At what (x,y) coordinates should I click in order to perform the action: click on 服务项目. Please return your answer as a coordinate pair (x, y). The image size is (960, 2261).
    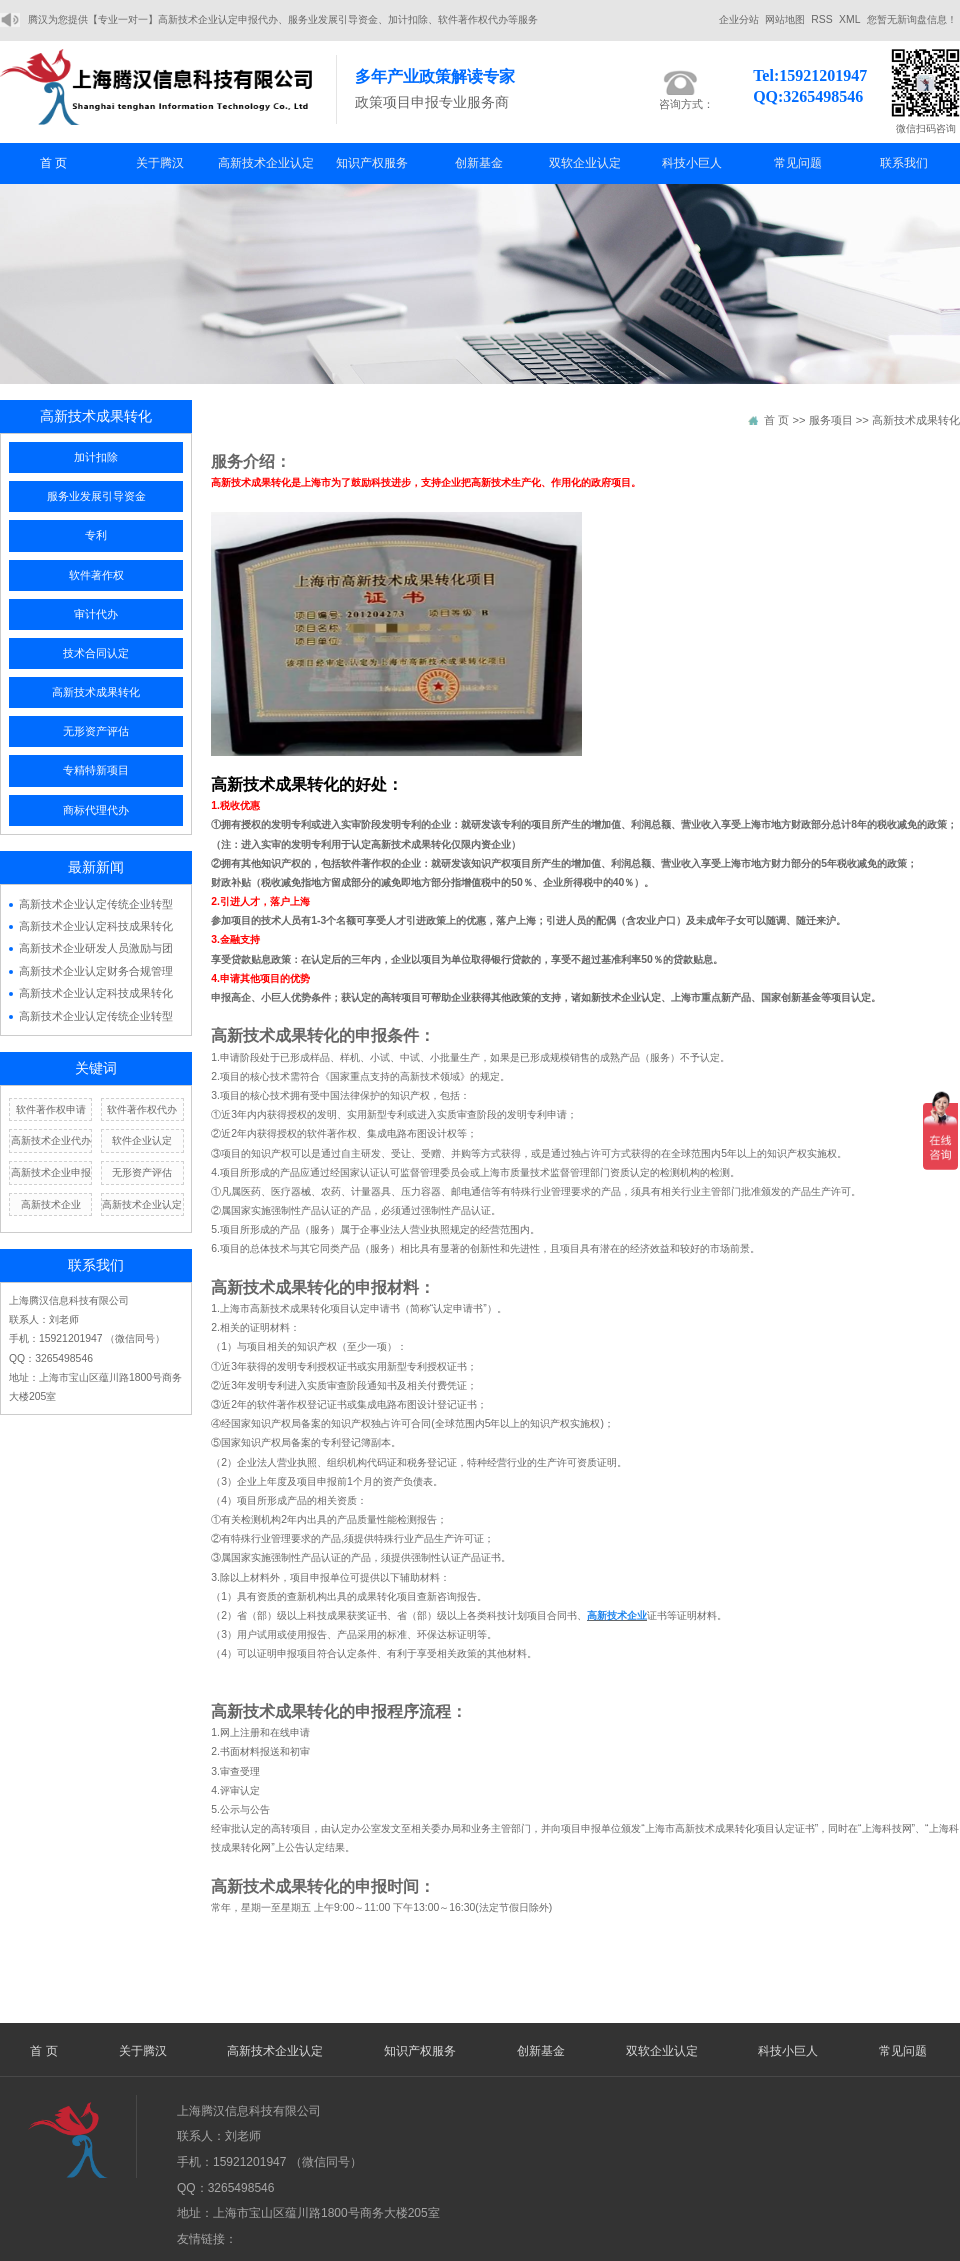
    Looking at the image, I should click on (831, 420).